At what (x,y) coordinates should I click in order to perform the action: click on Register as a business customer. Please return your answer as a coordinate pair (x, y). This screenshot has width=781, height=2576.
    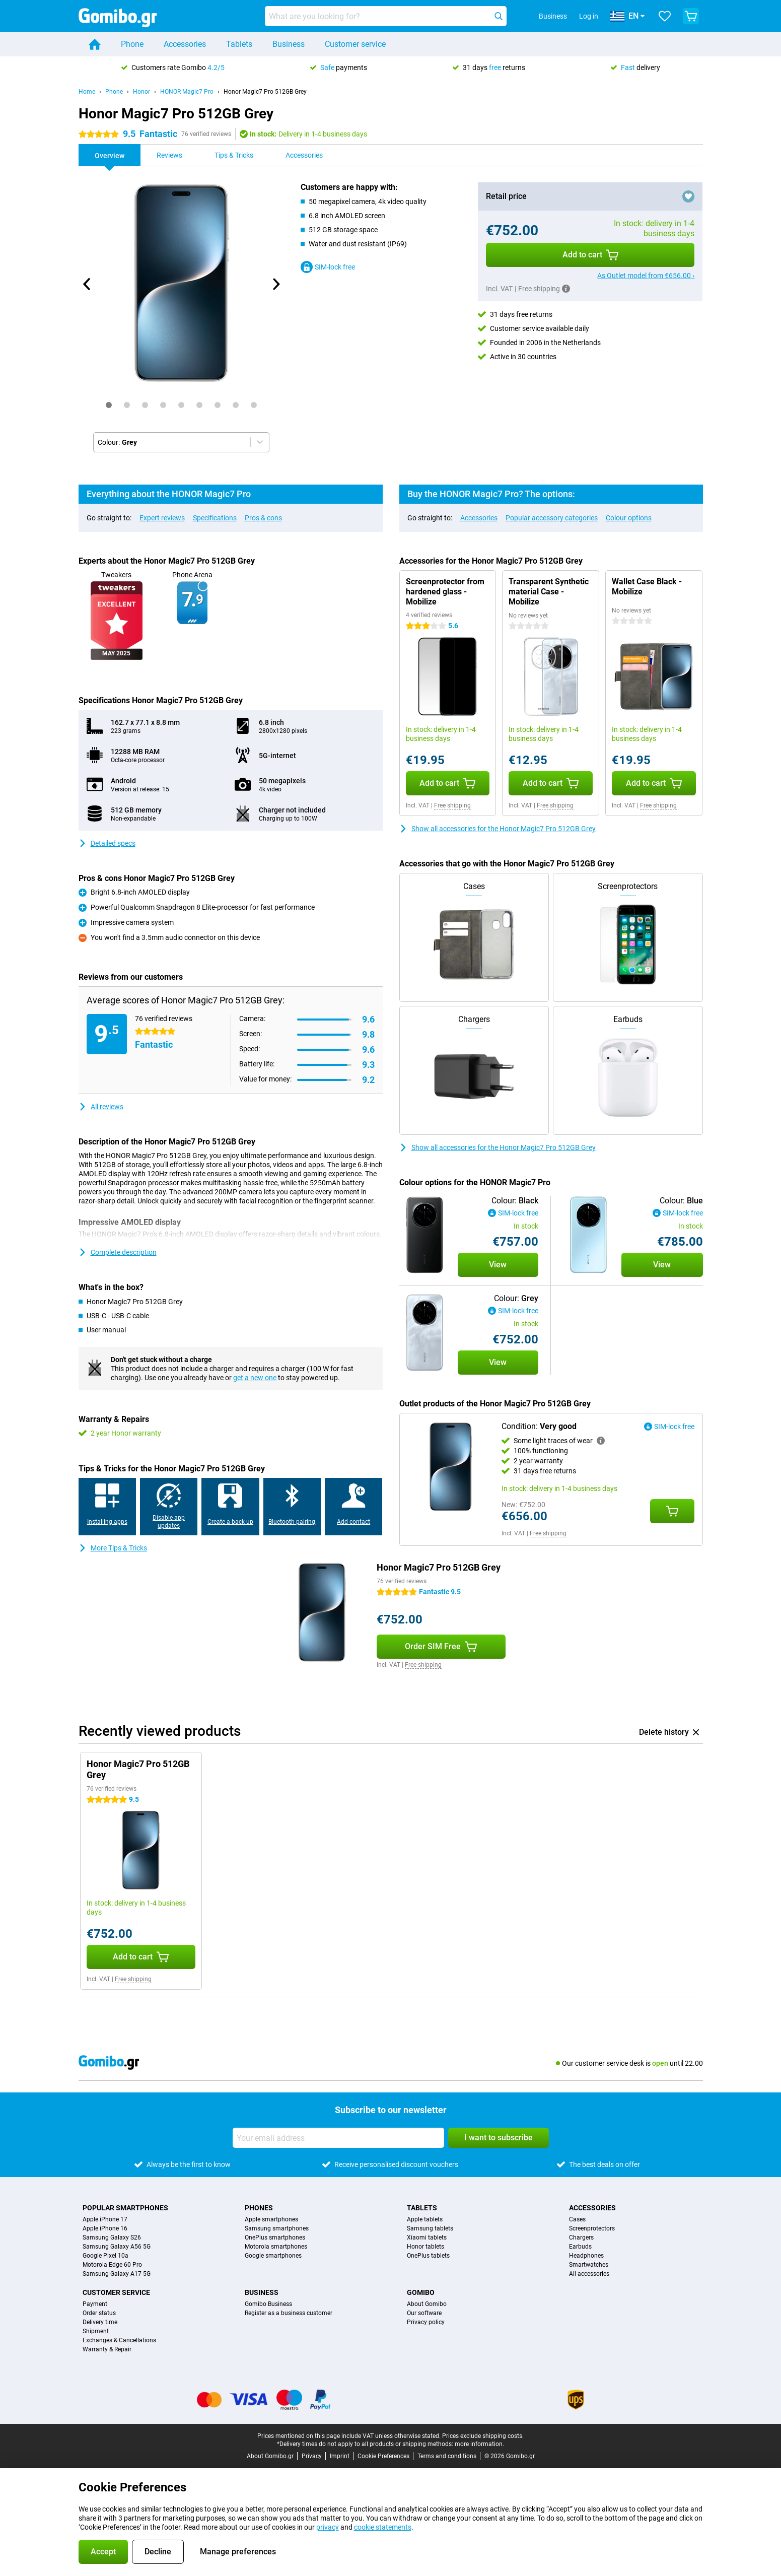
    Looking at the image, I should click on (288, 2313).